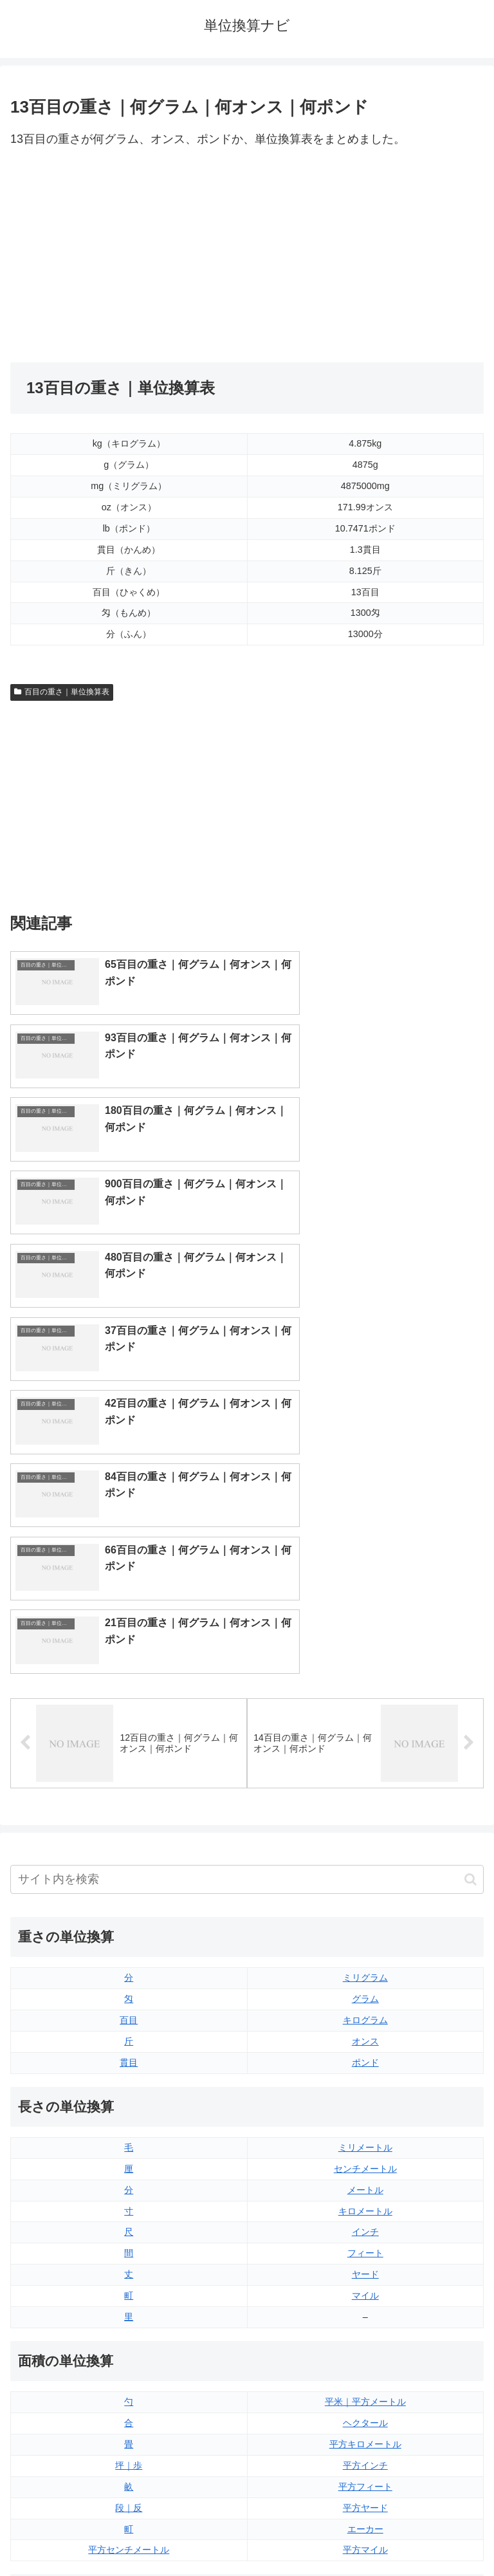 This screenshot has width=494, height=2576. Describe the element at coordinates (129, 256) in the screenshot. I see `[Advertisement]` at that location.